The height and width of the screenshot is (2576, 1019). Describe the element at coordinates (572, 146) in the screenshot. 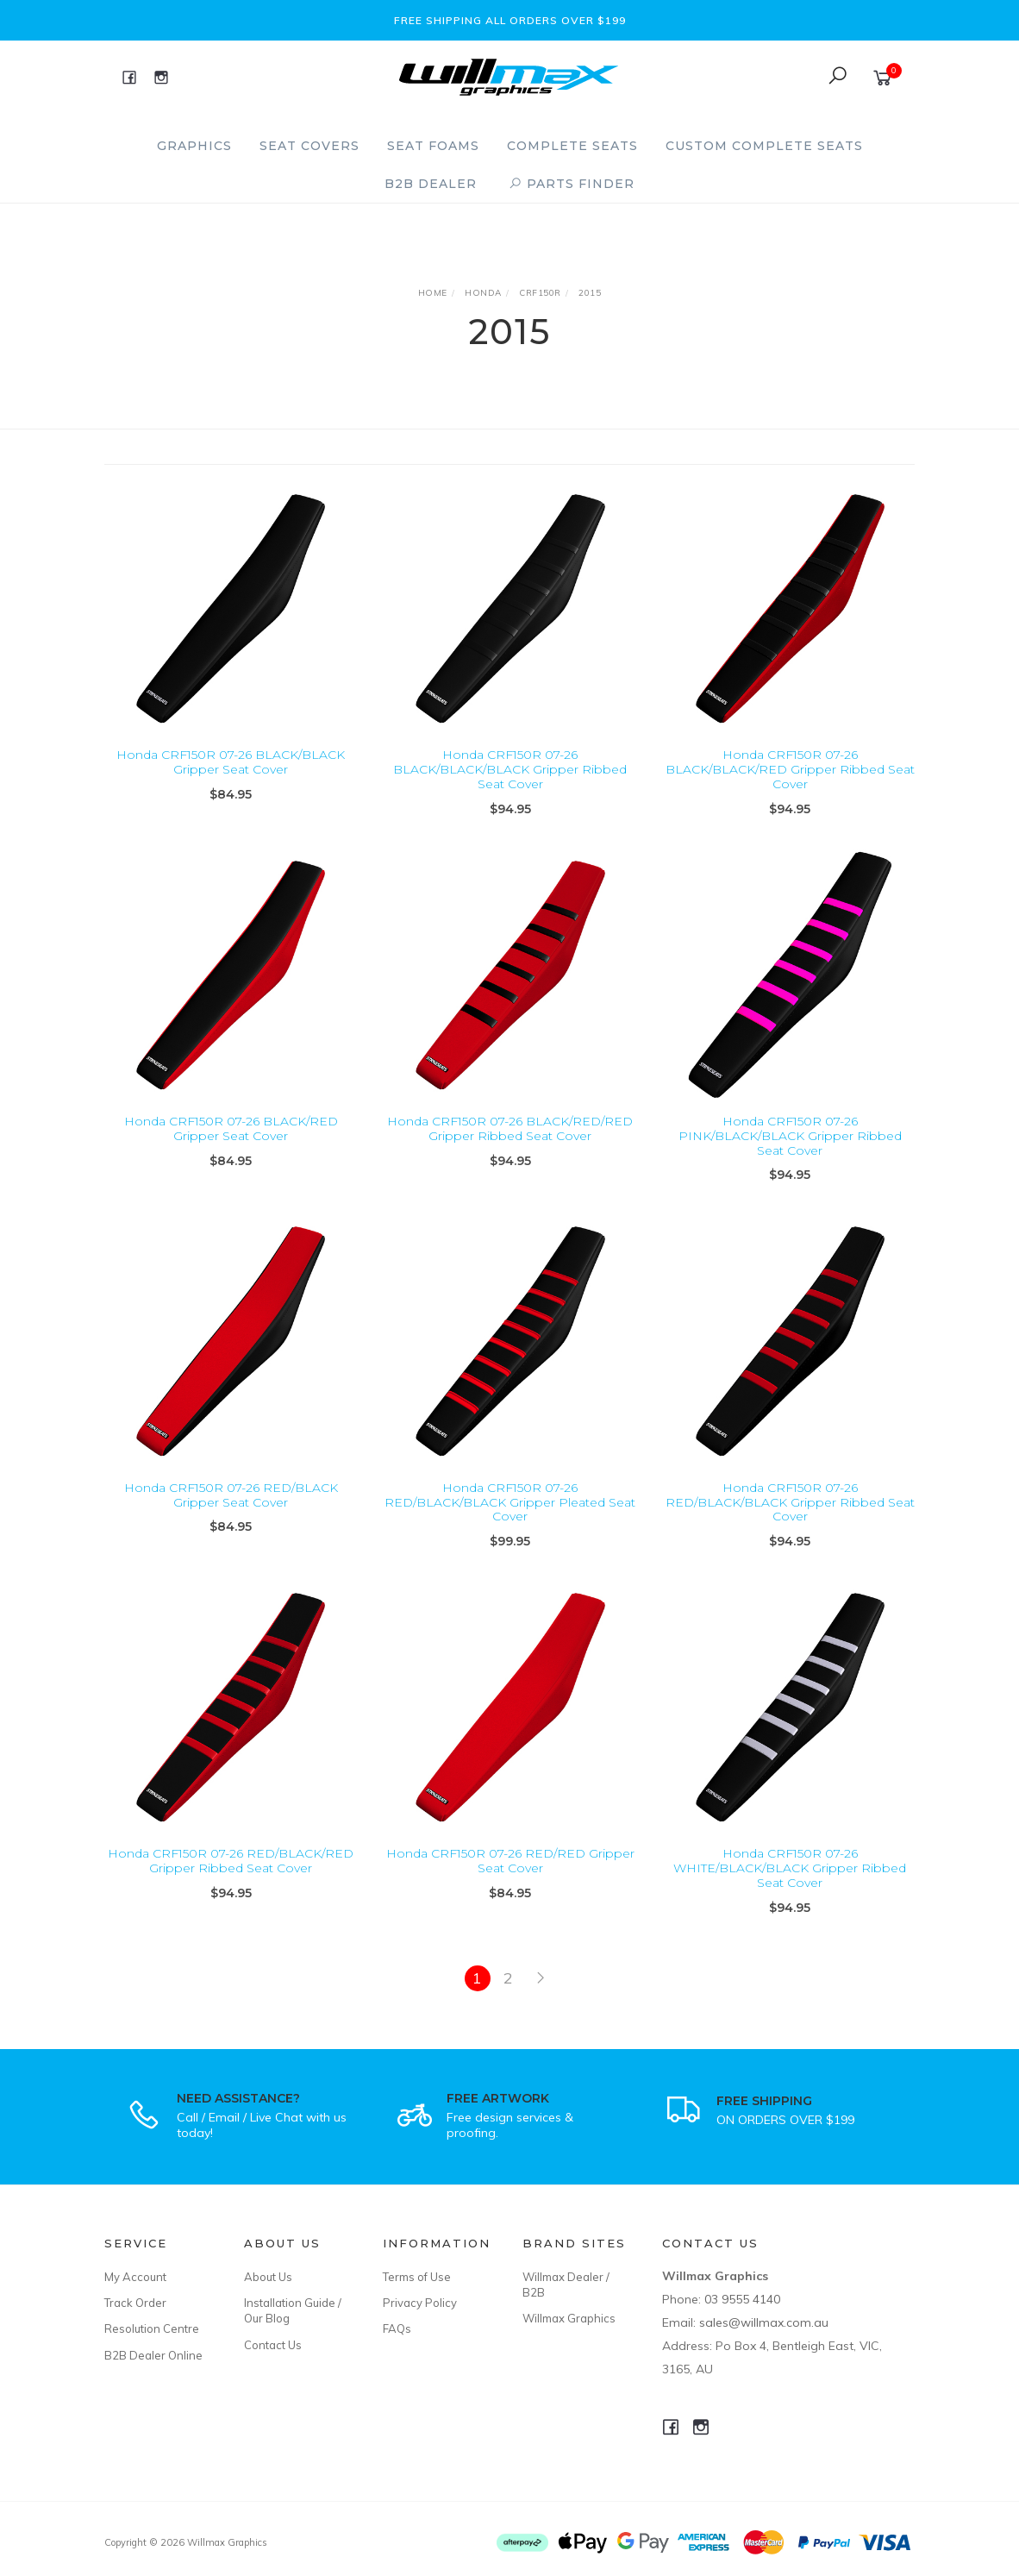

I see `Complete Seats` at that location.